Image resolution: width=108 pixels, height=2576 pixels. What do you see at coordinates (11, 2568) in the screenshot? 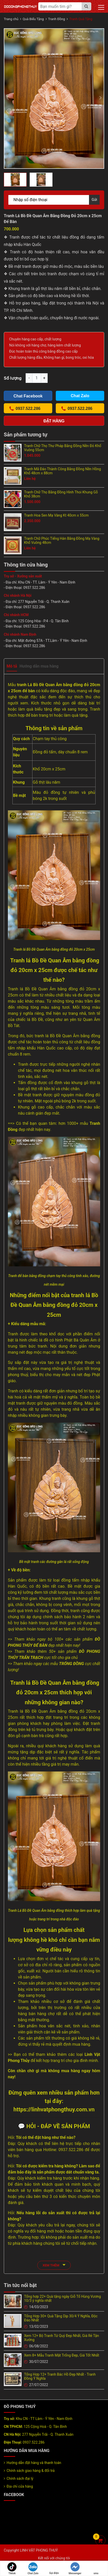
I see `Tiktok` at bounding box center [11, 2568].